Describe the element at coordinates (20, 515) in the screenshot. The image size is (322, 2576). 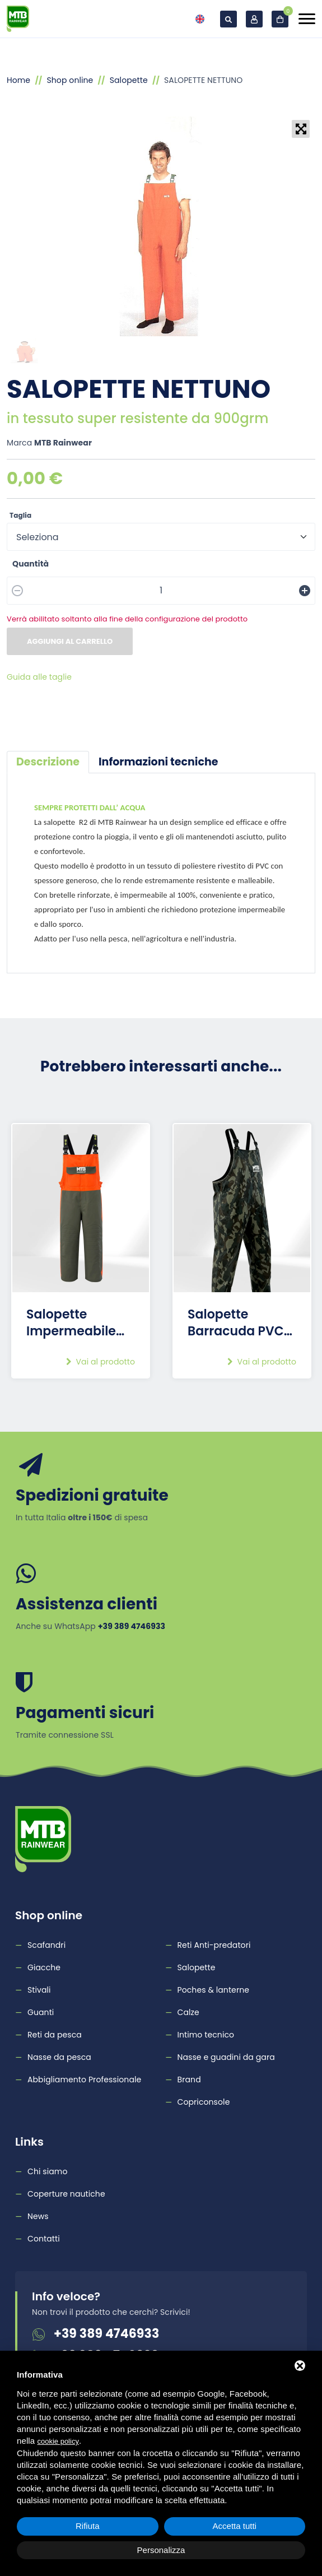
I see `Taglia` at that location.